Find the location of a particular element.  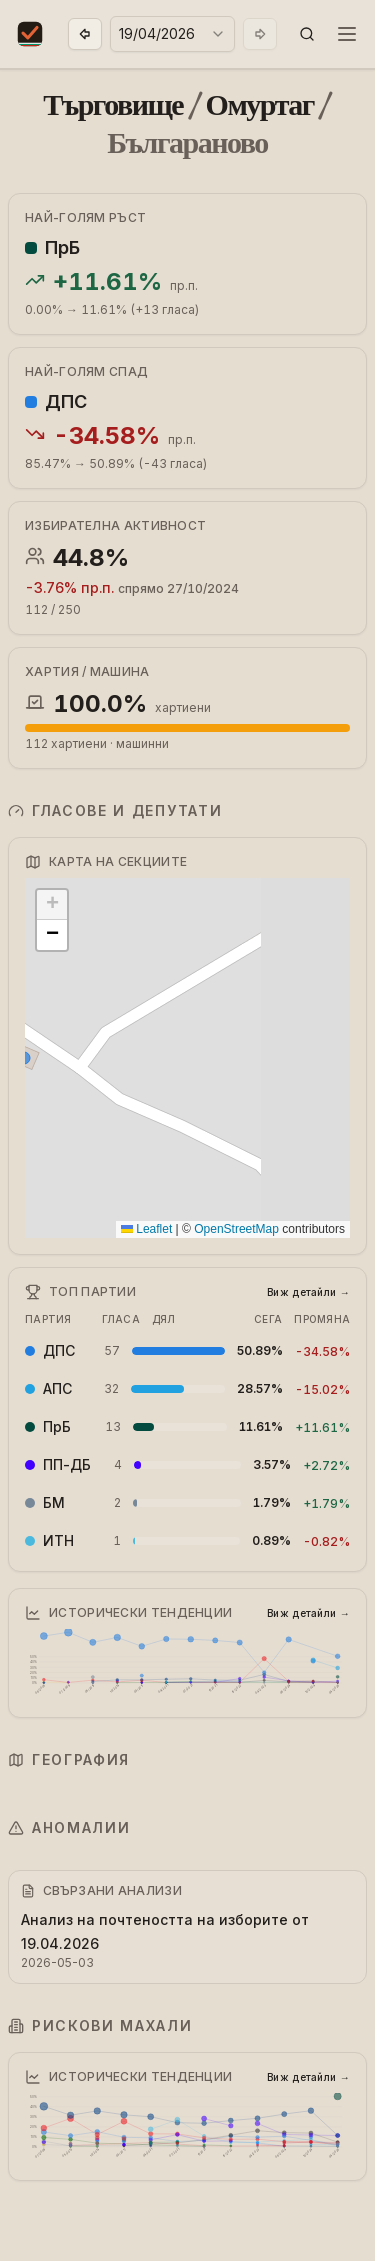

OpenStreetMap is located at coordinates (236, 1229).